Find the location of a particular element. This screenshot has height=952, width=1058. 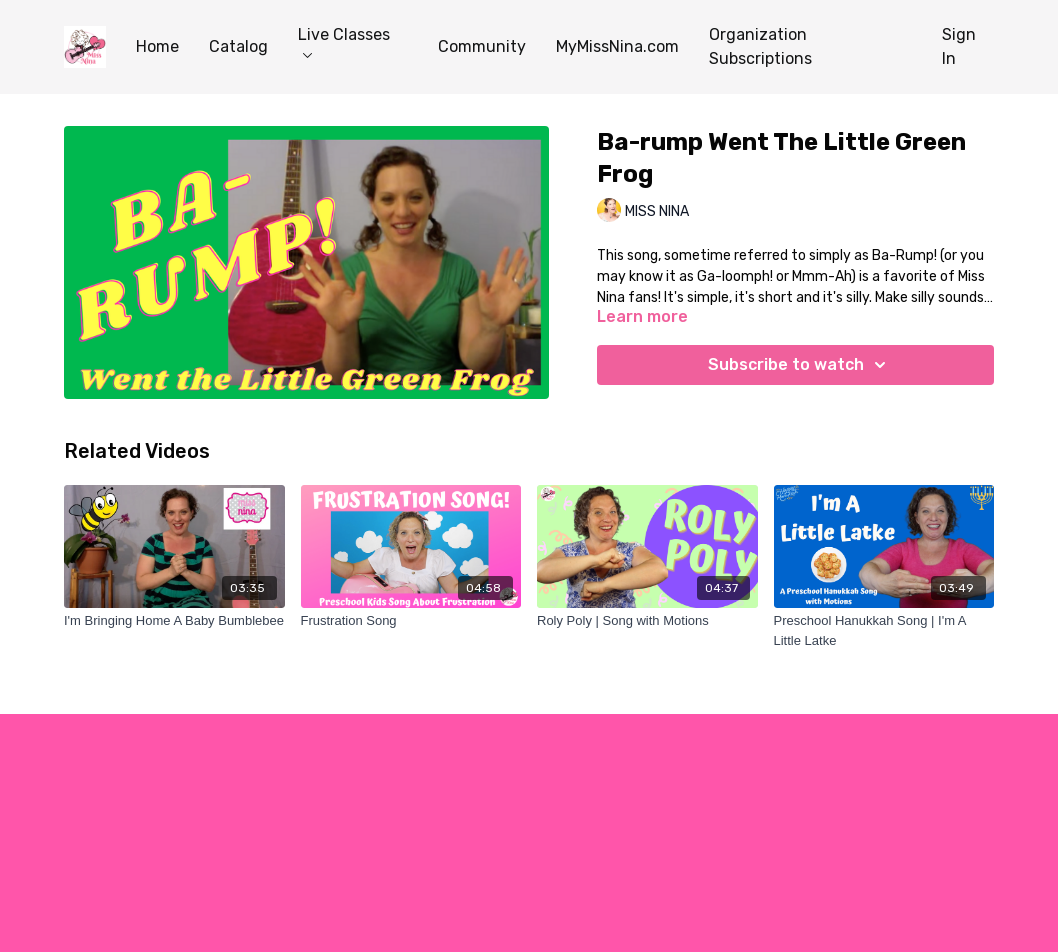

[Roly Poly | Song with Motions] is located at coordinates (647, 621).